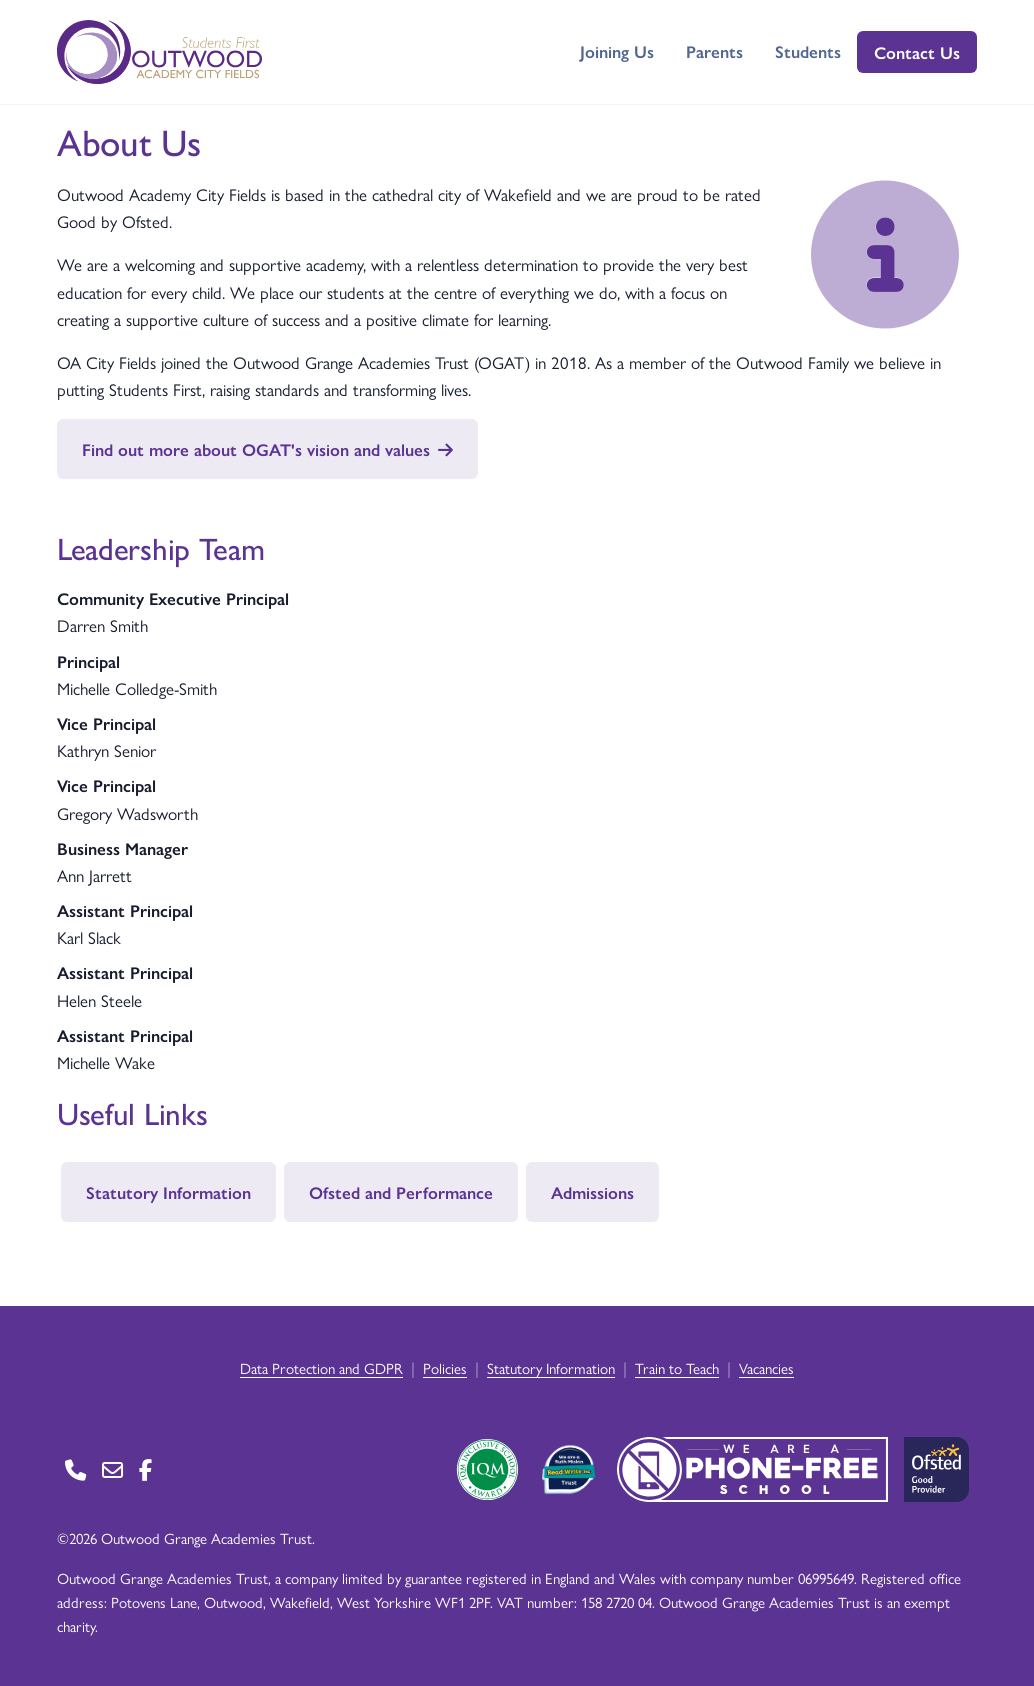 The image size is (1034, 1686). I want to click on Policies, so click(445, 1367).